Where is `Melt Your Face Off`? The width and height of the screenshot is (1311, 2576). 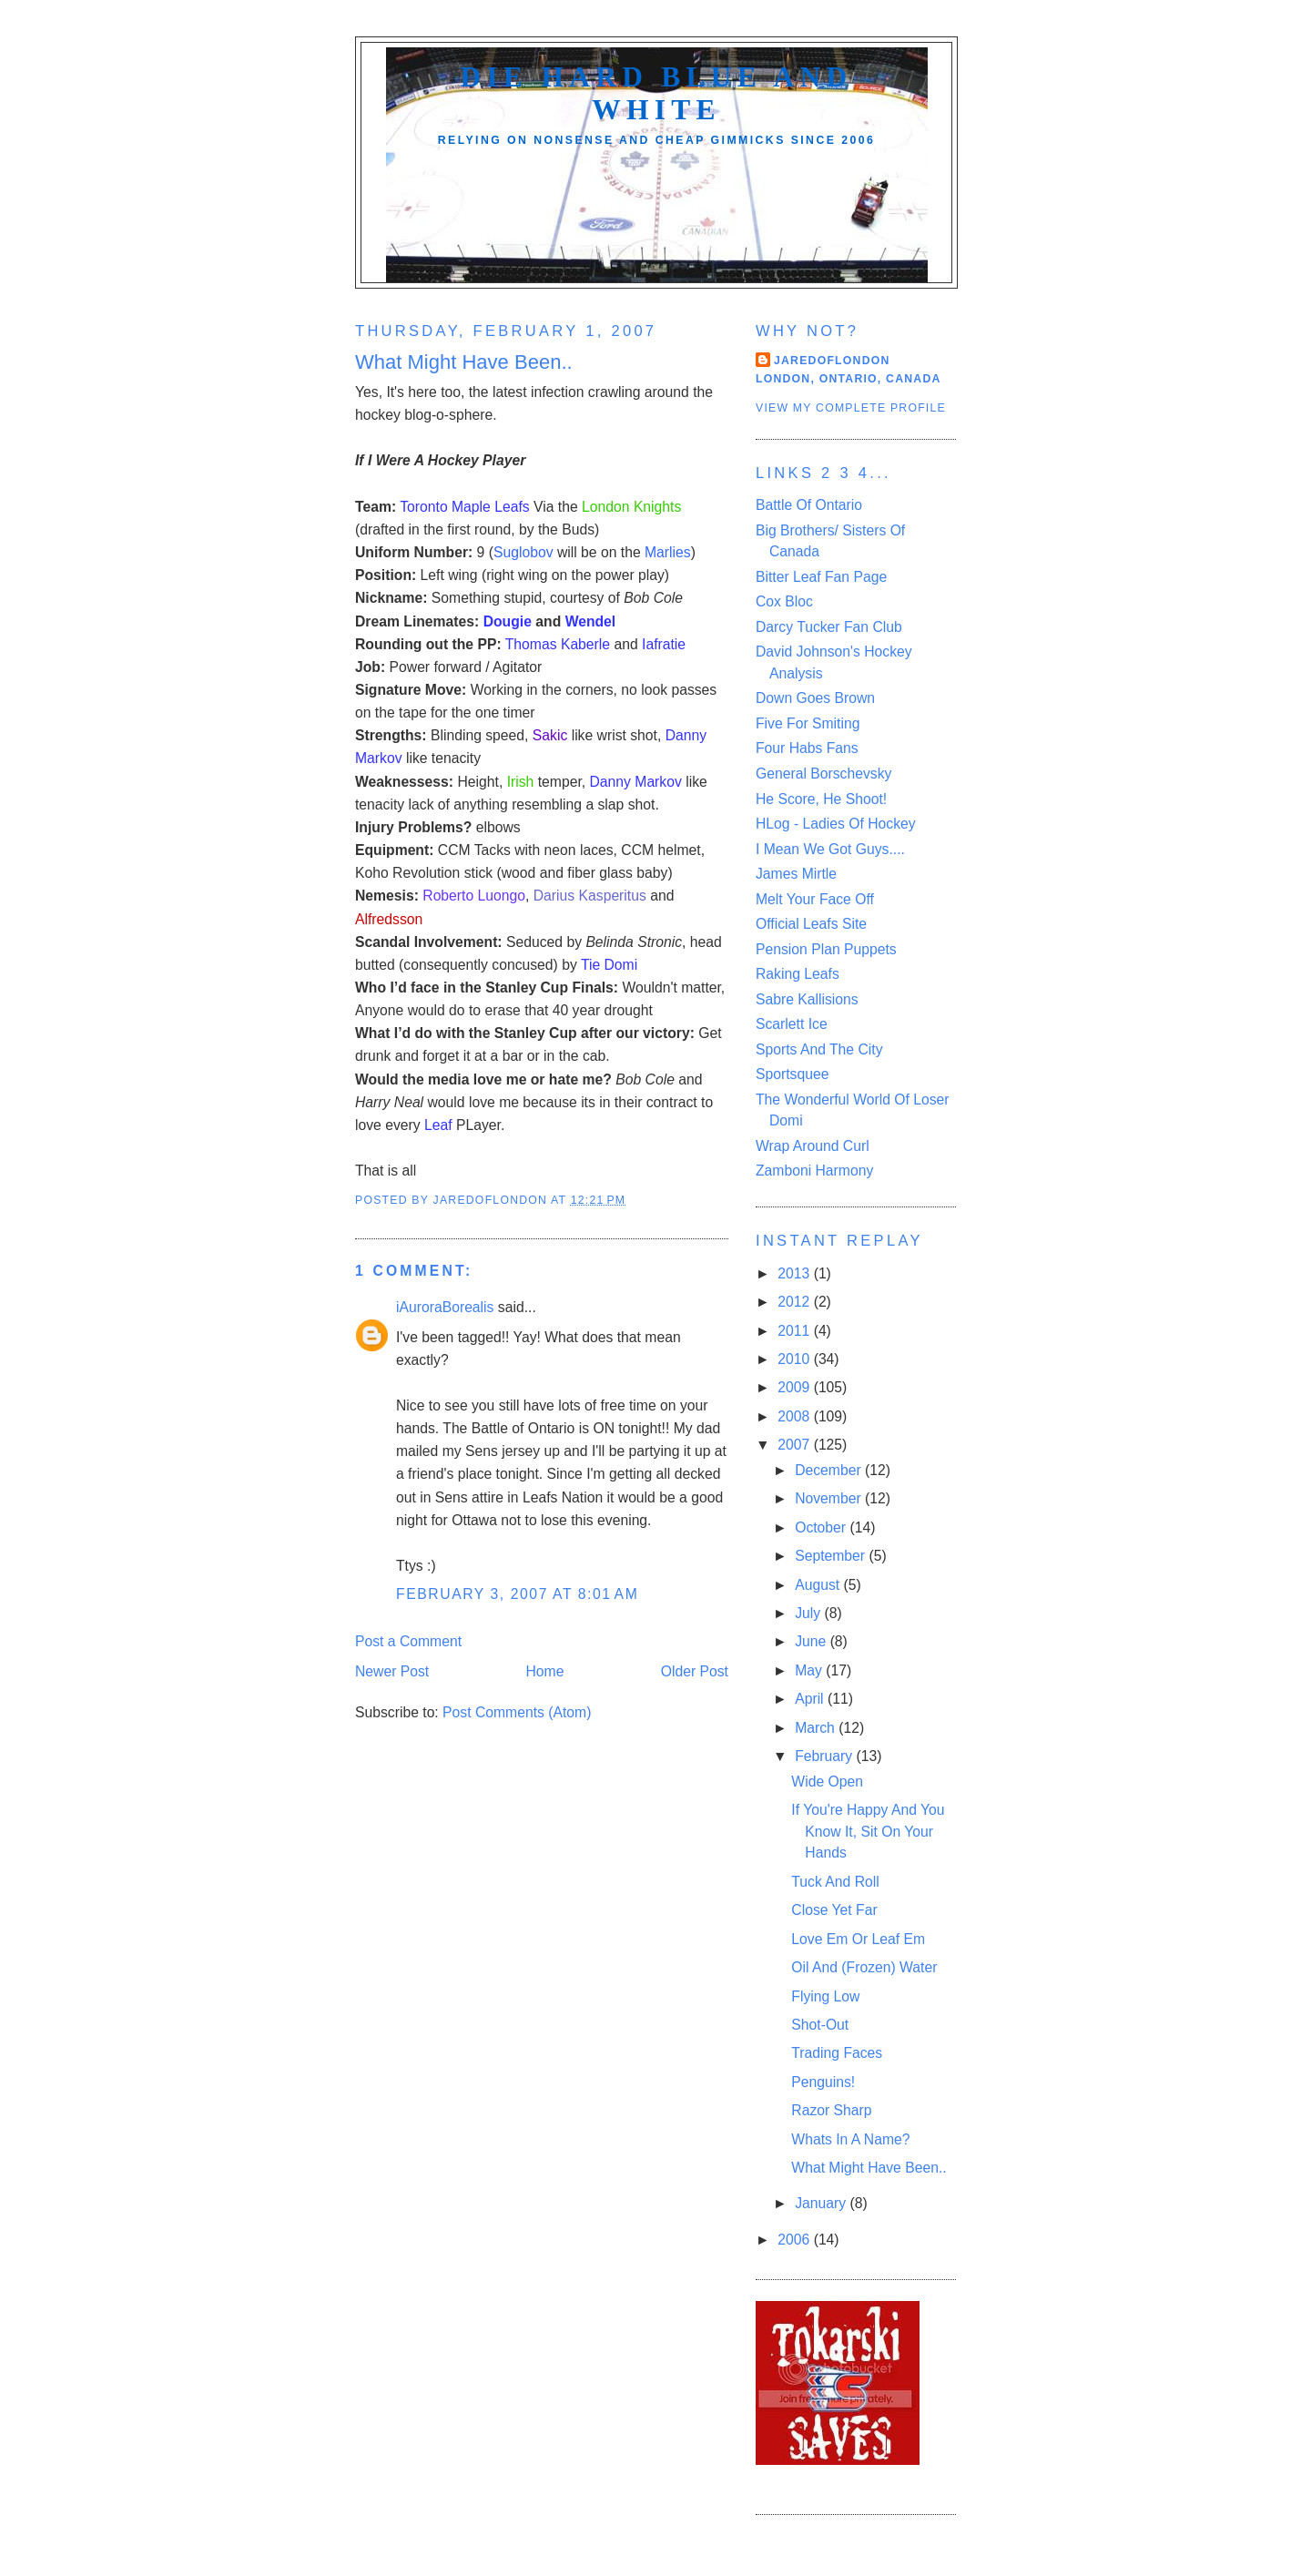
Melt Your Face Off is located at coordinates (815, 899).